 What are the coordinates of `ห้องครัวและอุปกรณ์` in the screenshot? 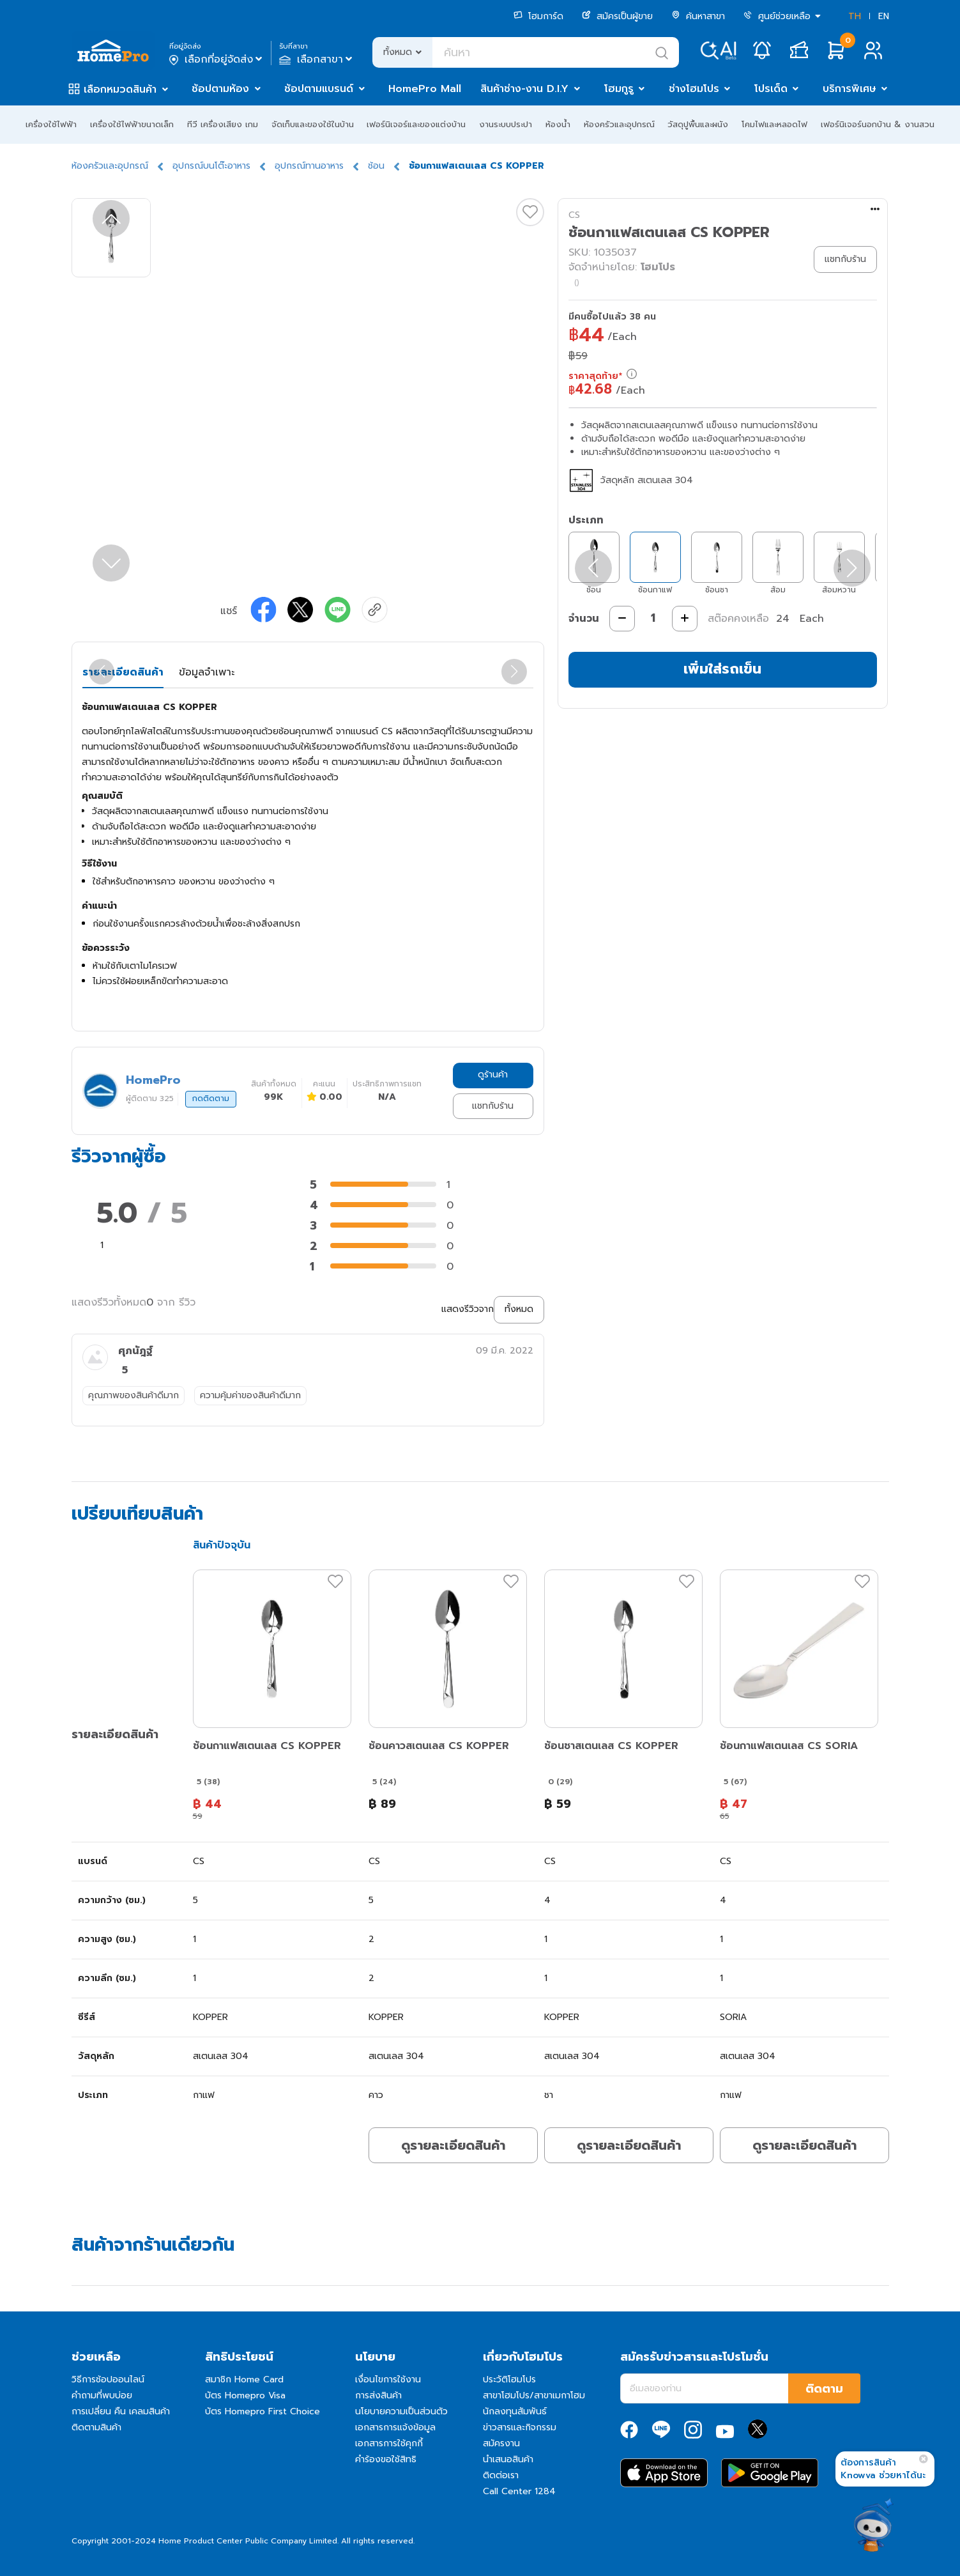 It's located at (619, 124).